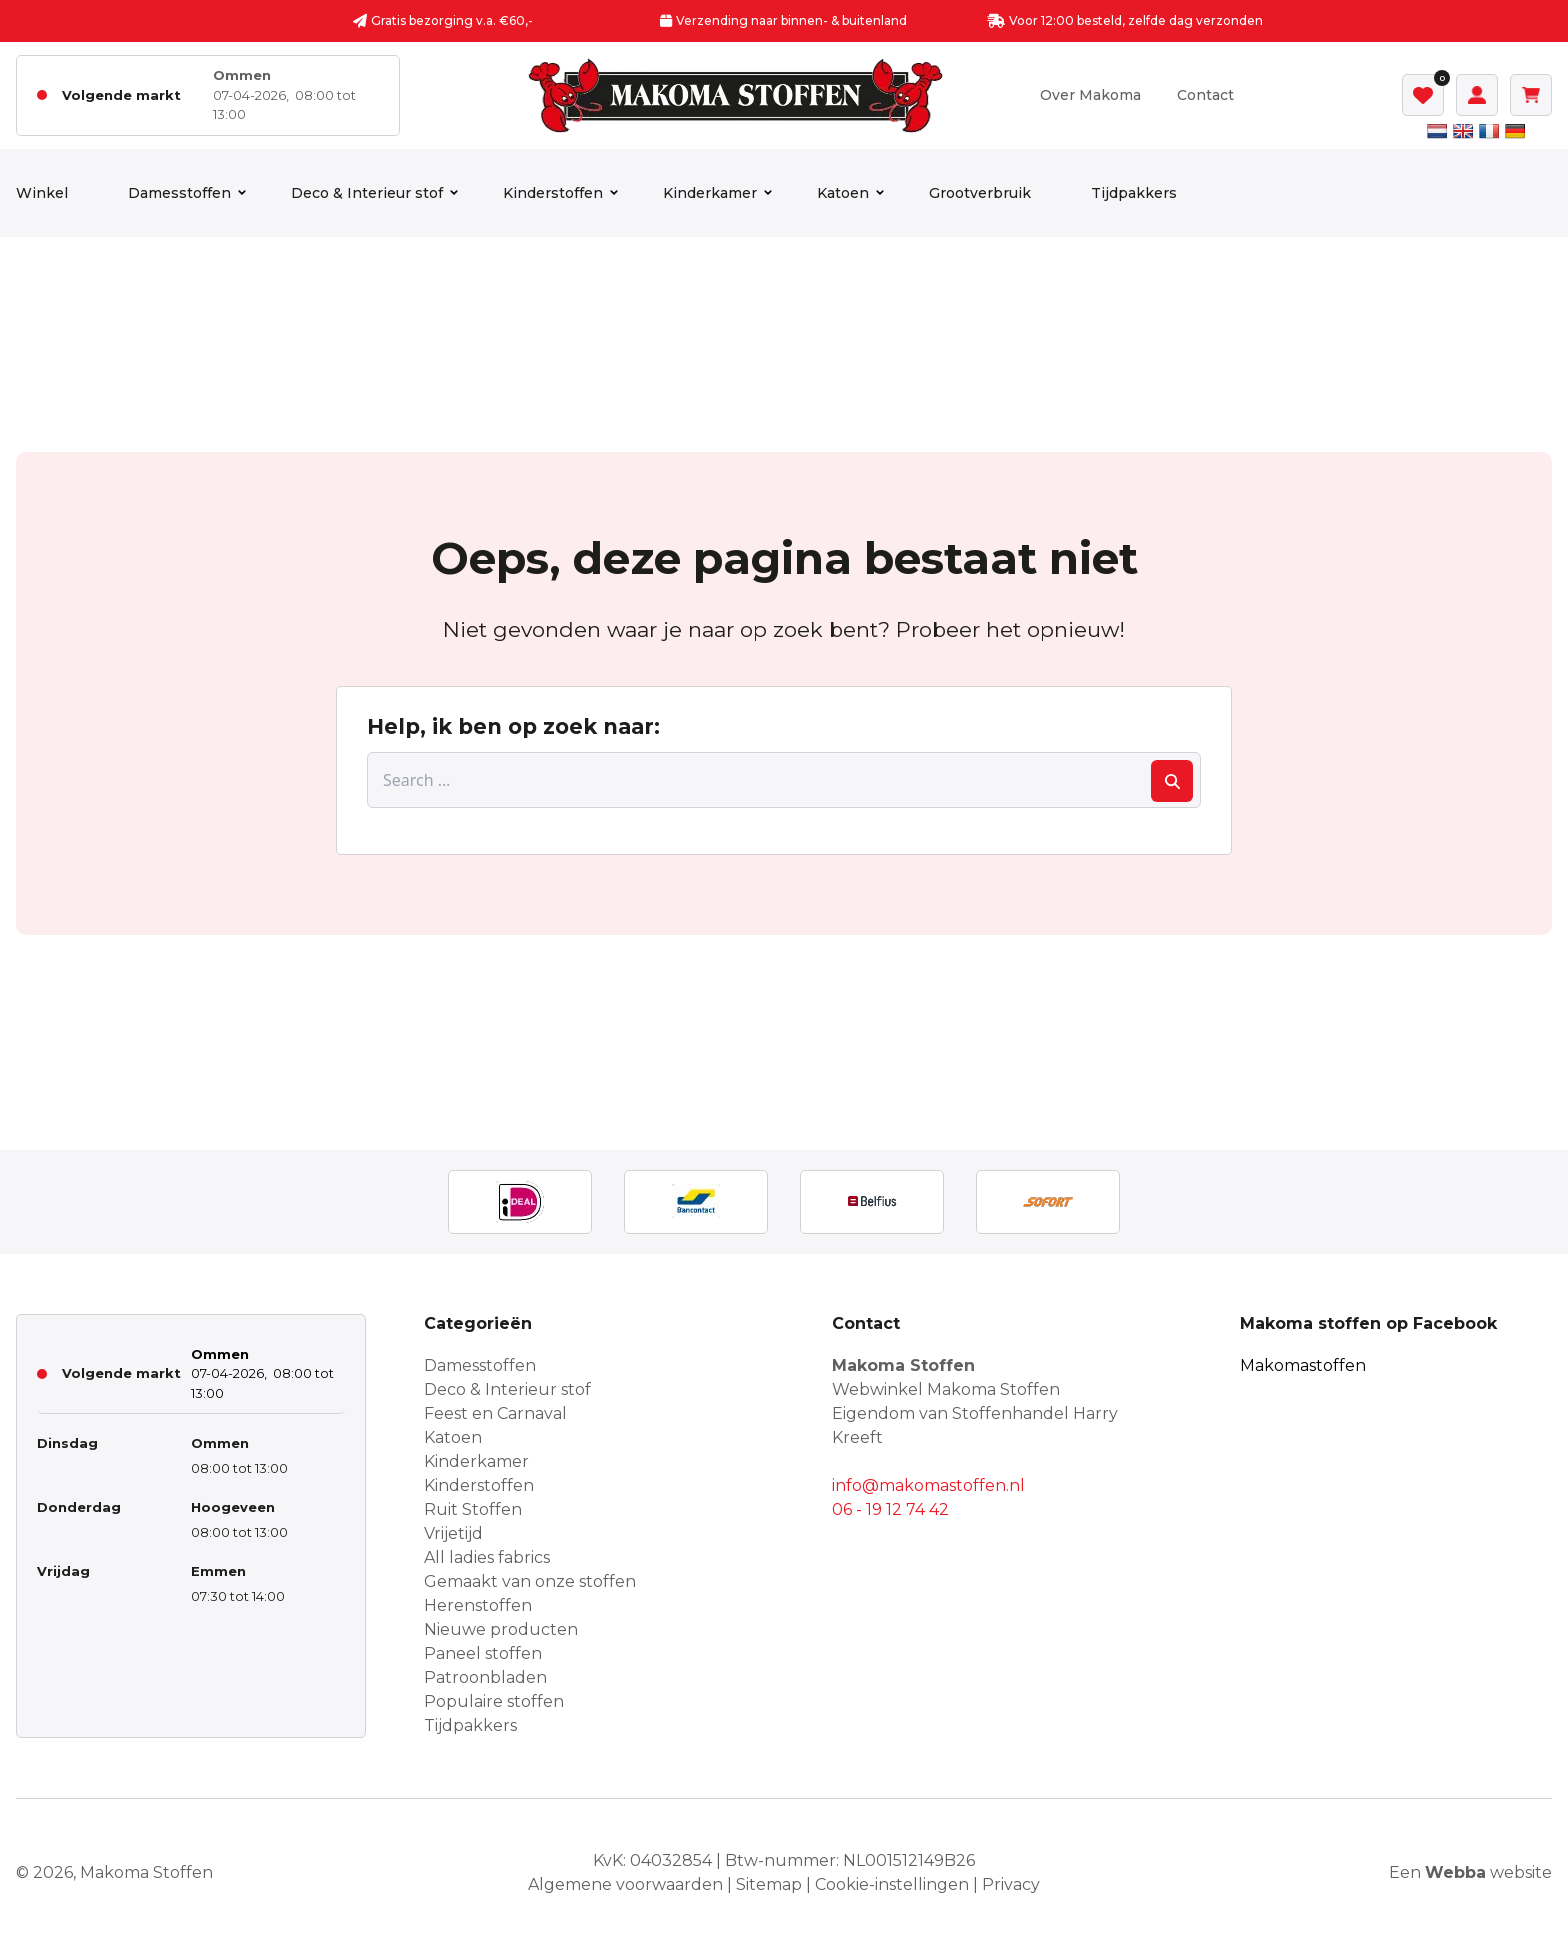 This screenshot has height=1947, width=1568. I want to click on Katoen, so click(843, 193).